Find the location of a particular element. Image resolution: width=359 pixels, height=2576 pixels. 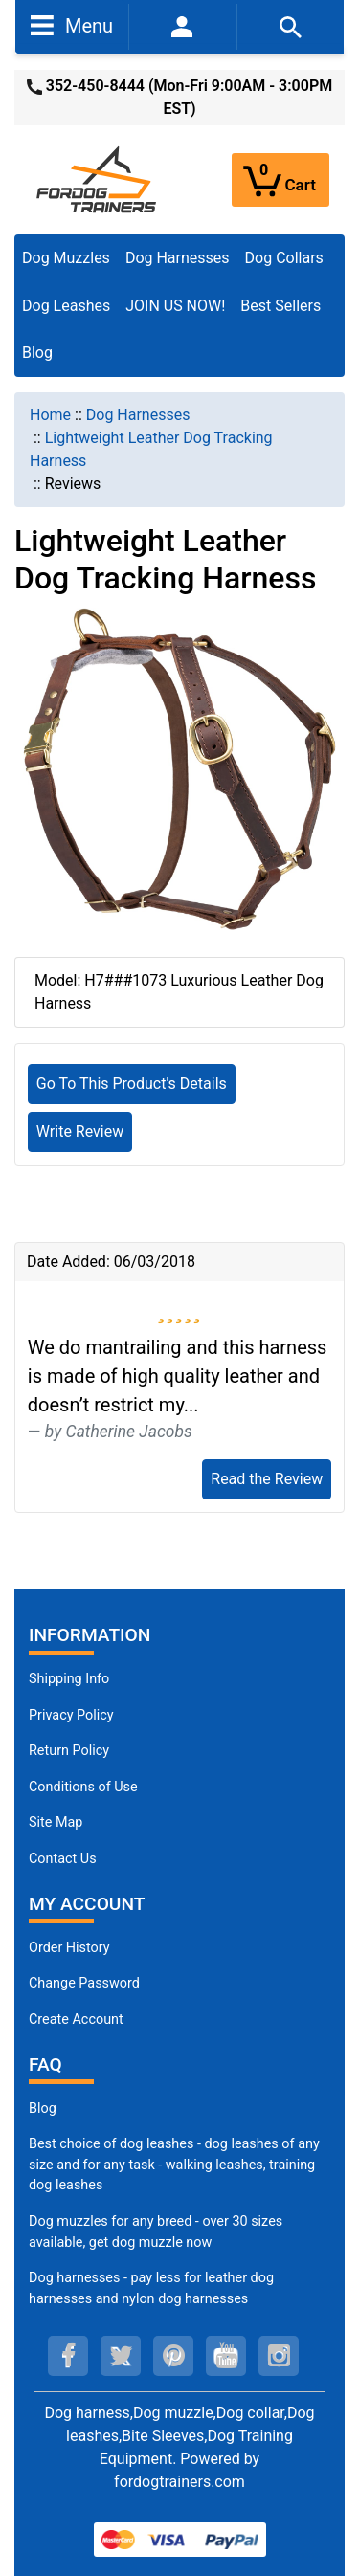

Shipping Info is located at coordinates (69, 1679).